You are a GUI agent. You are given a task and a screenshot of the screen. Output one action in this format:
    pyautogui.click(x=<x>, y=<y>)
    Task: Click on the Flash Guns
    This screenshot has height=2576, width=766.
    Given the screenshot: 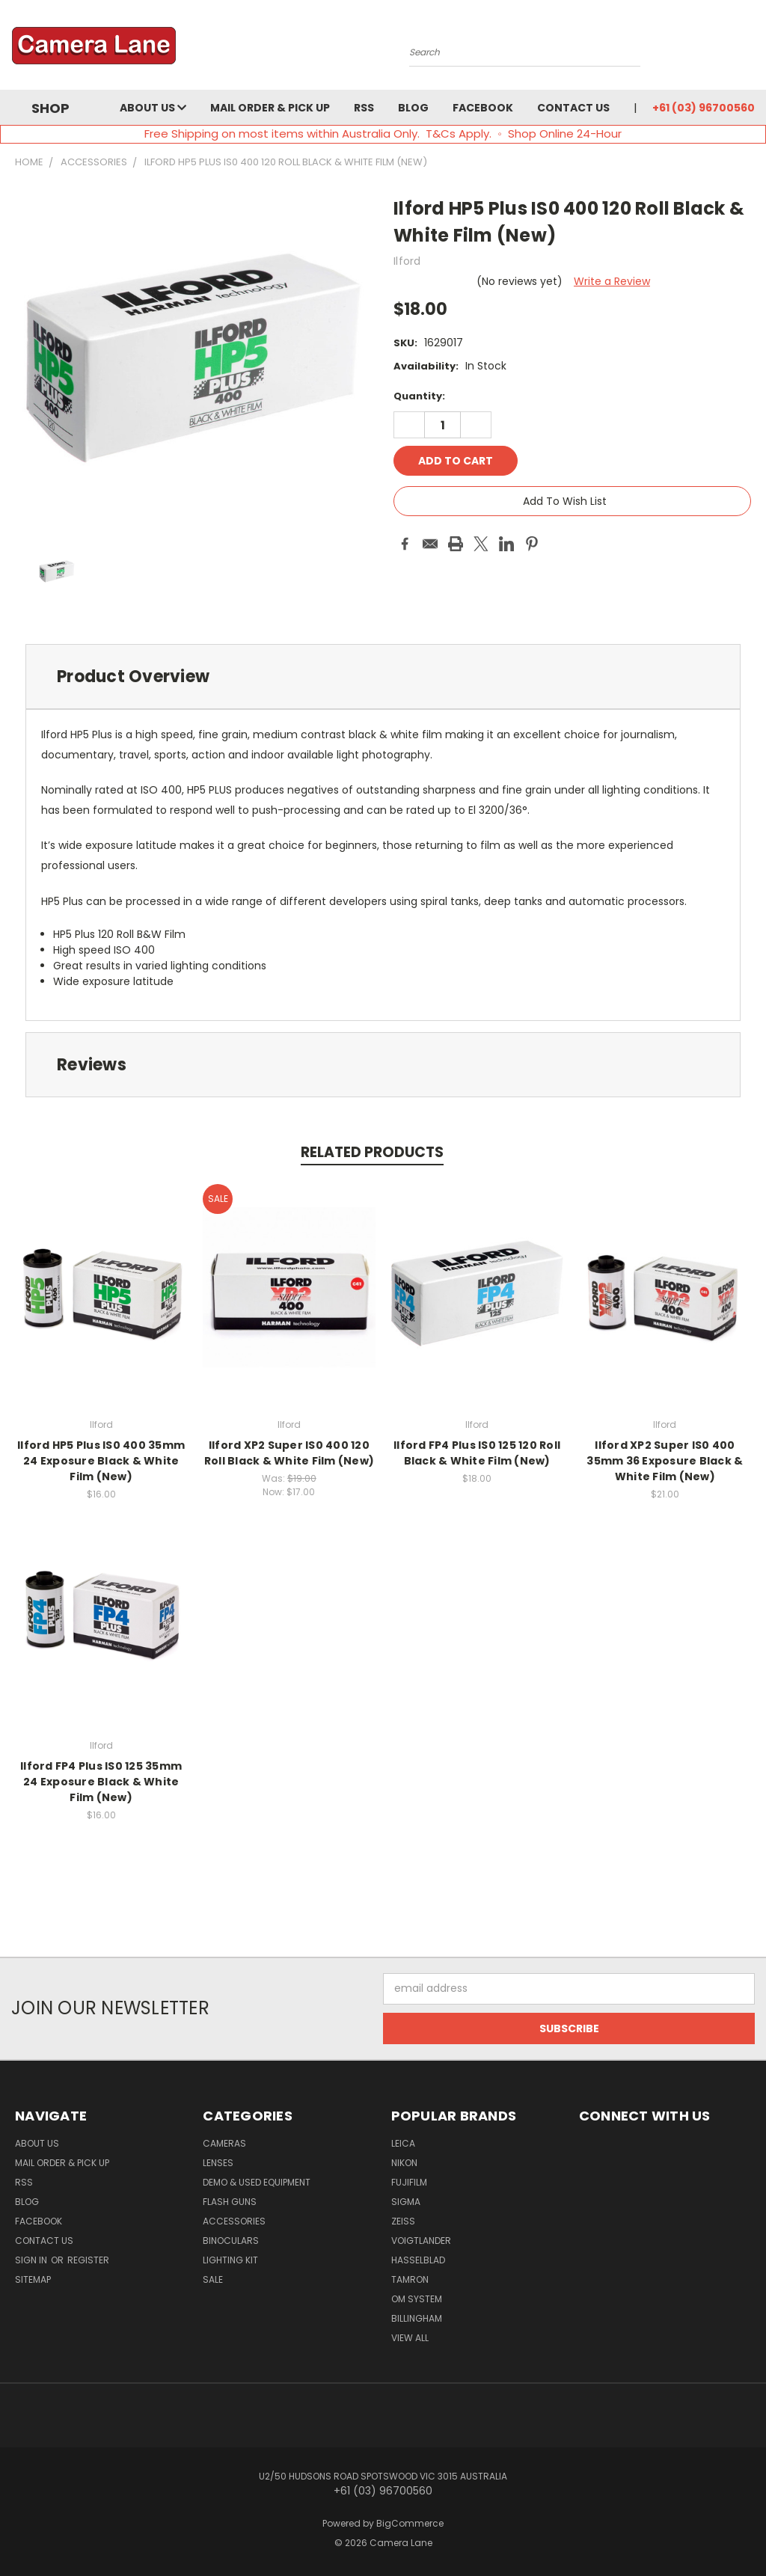 What is the action you would take?
    pyautogui.click(x=230, y=2201)
    